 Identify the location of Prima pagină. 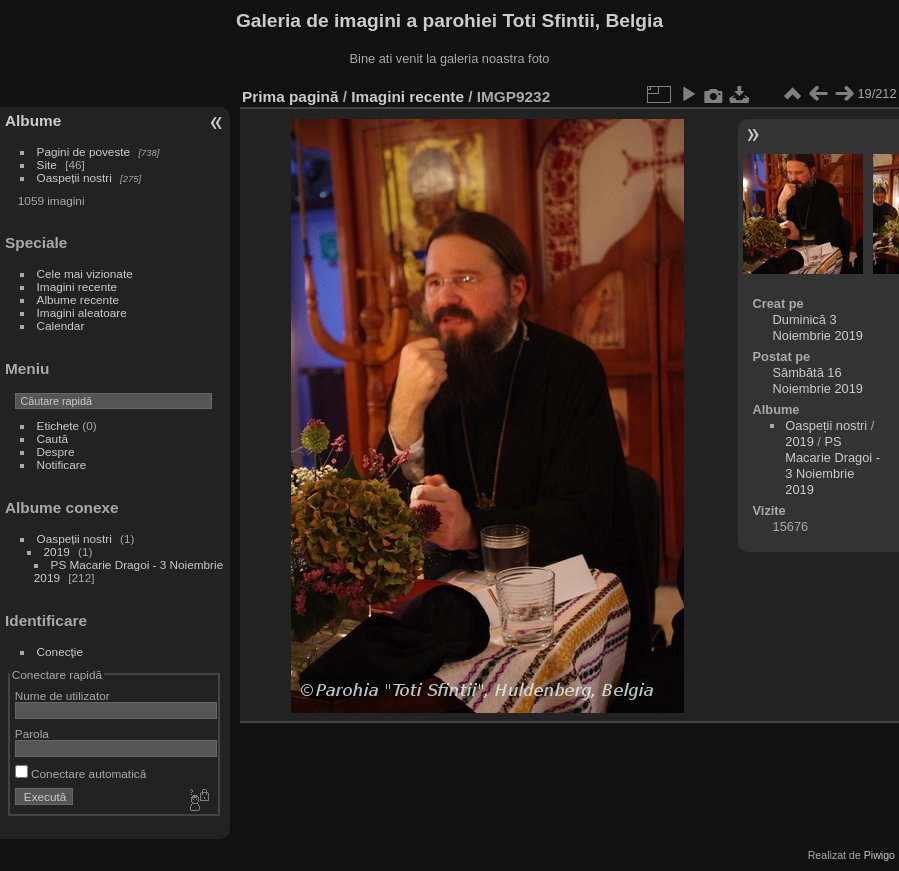
(290, 96).